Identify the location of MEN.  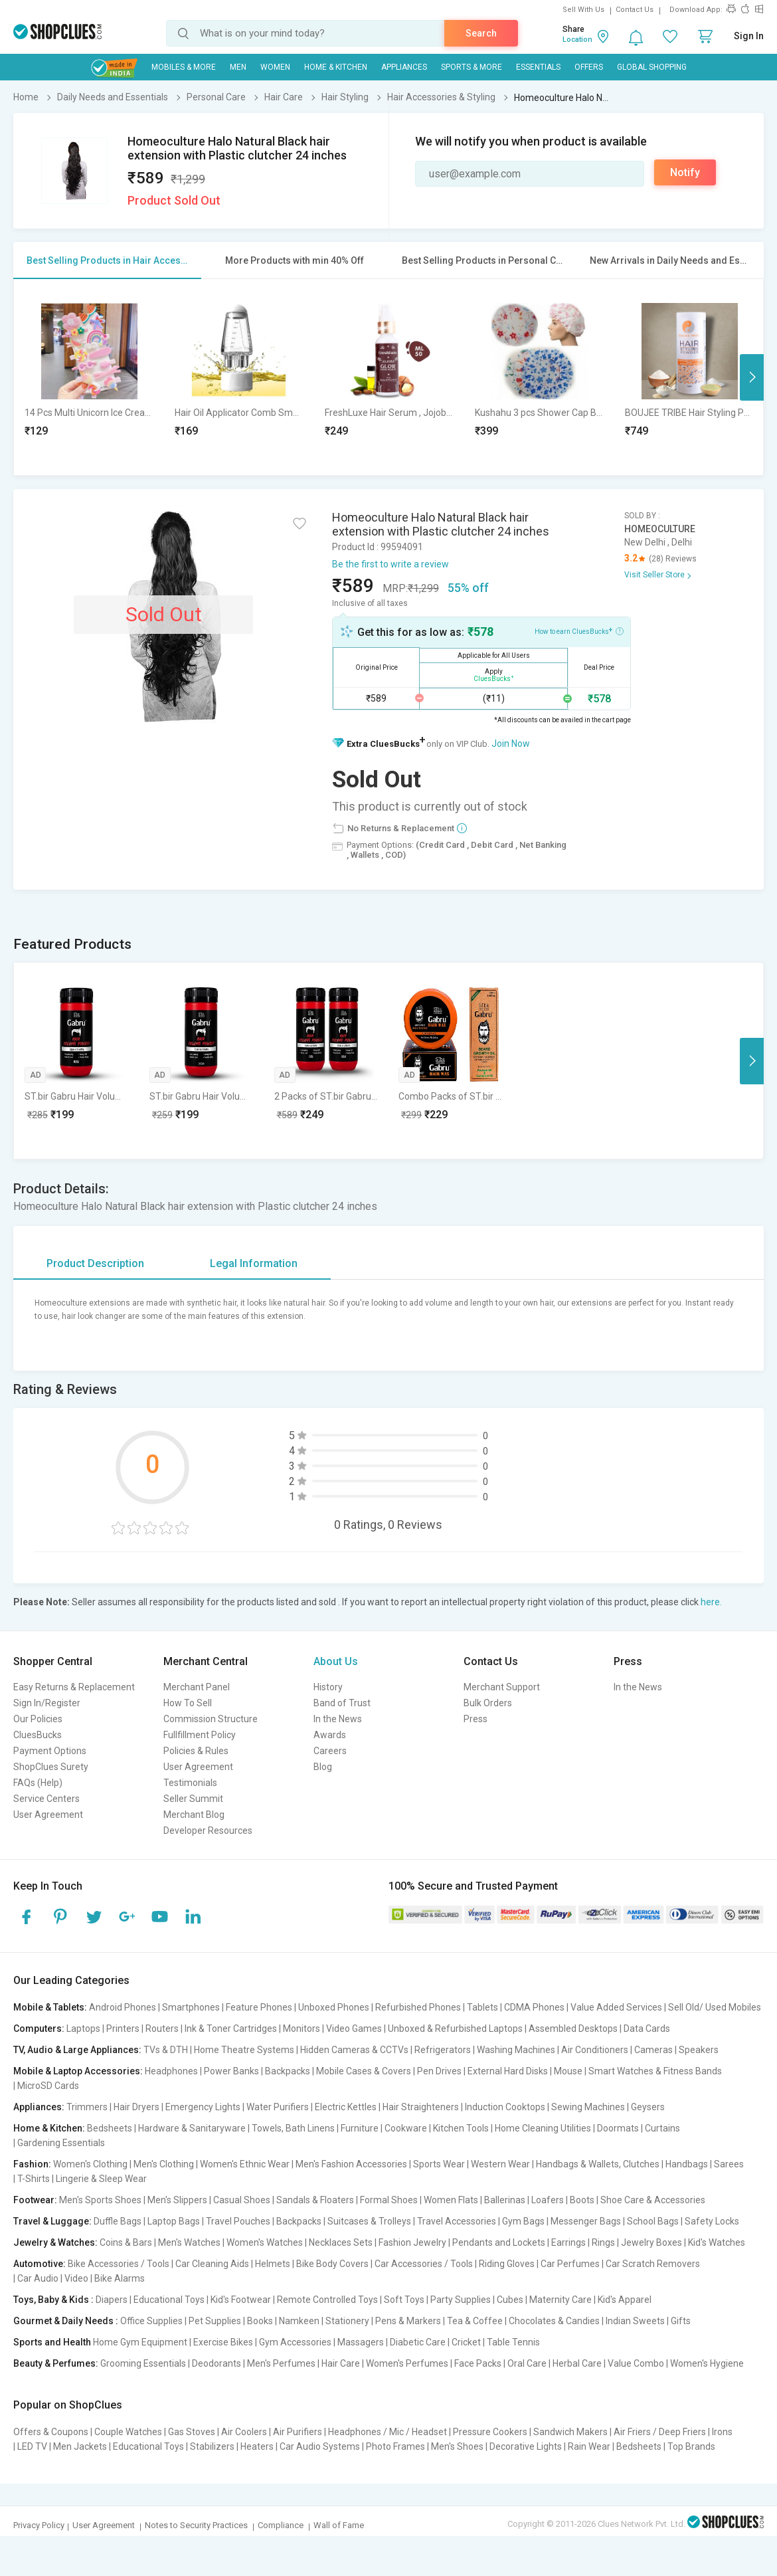
(238, 67).